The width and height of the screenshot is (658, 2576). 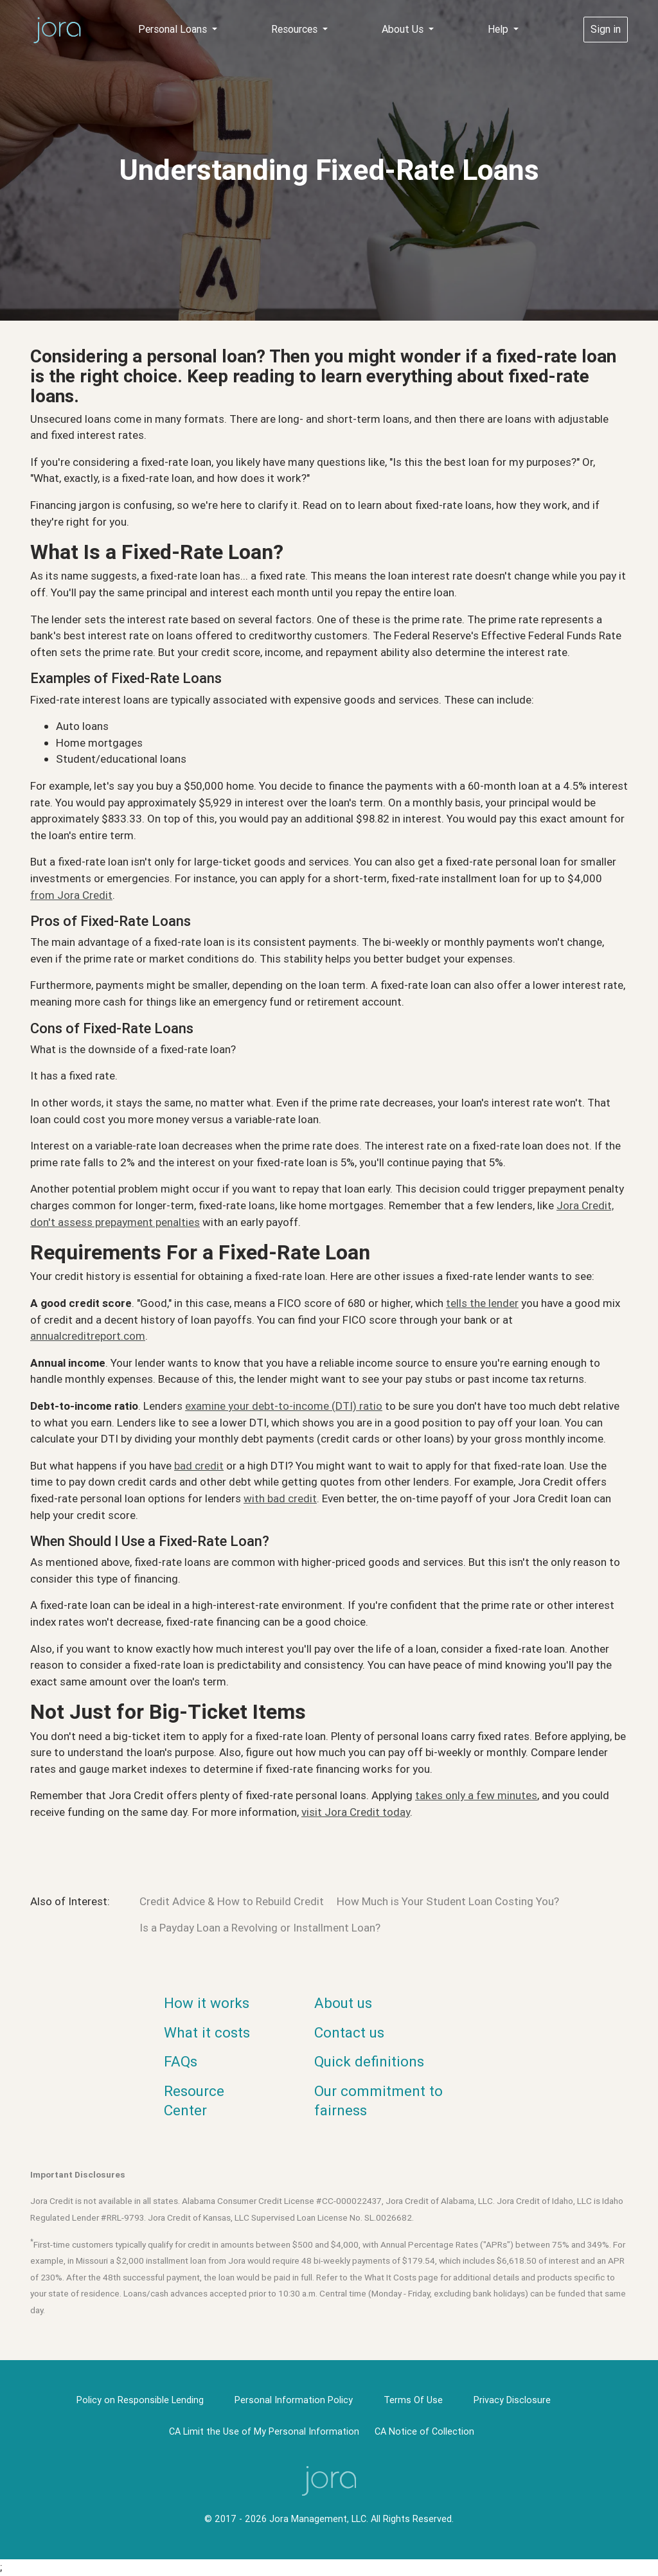 I want to click on Terms Of Use, so click(x=413, y=2400).